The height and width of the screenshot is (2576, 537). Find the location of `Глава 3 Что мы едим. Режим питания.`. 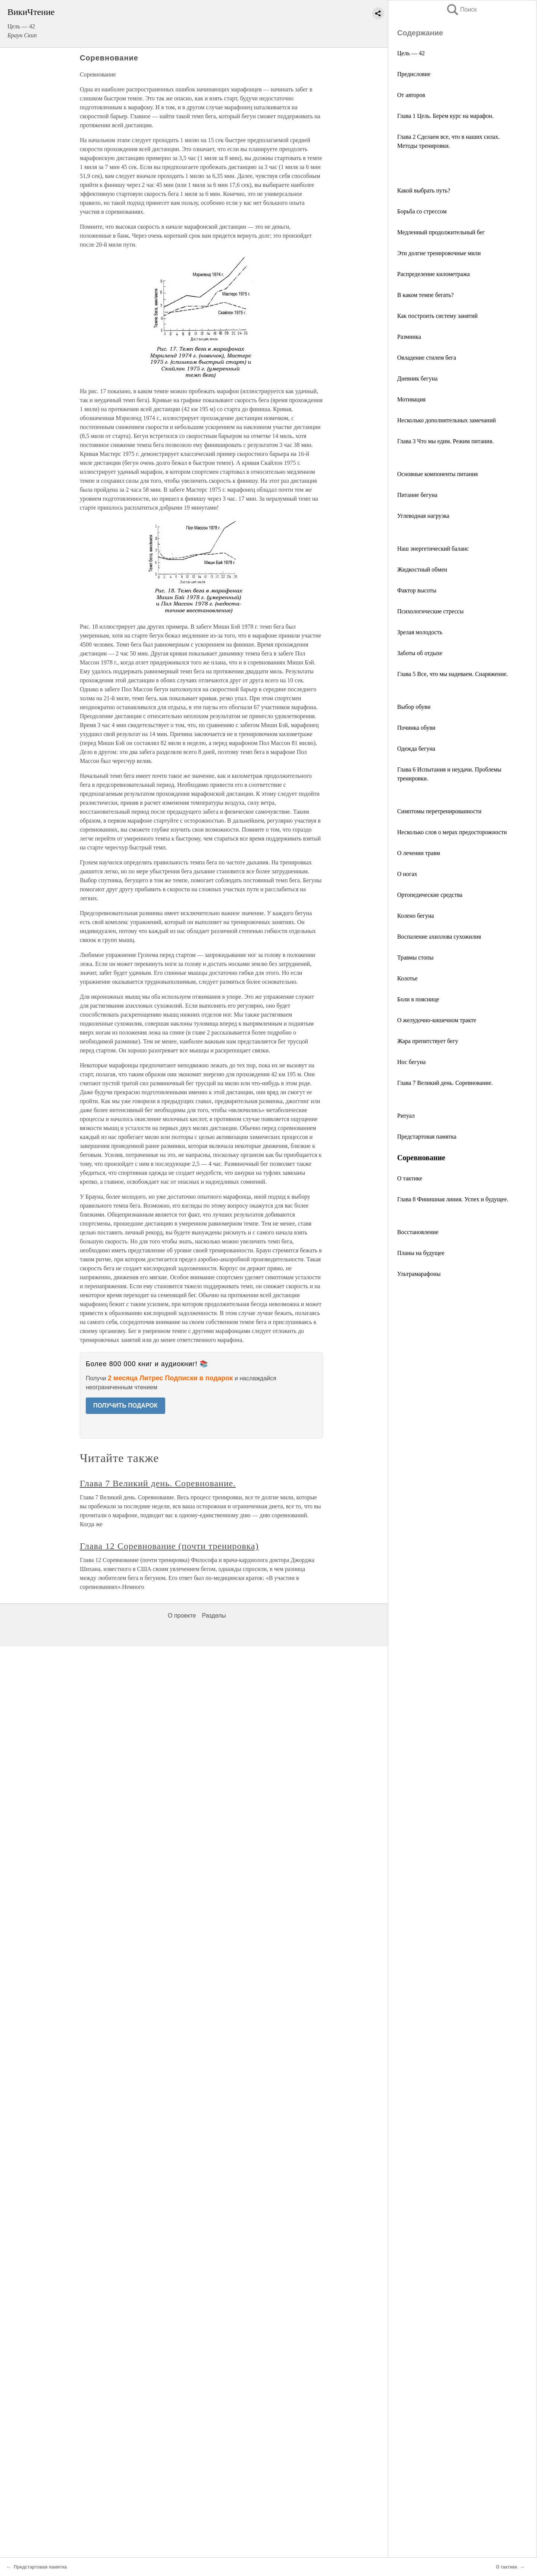

Глава 3 Что мы едим. Режим питания. is located at coordinates (445, 441).